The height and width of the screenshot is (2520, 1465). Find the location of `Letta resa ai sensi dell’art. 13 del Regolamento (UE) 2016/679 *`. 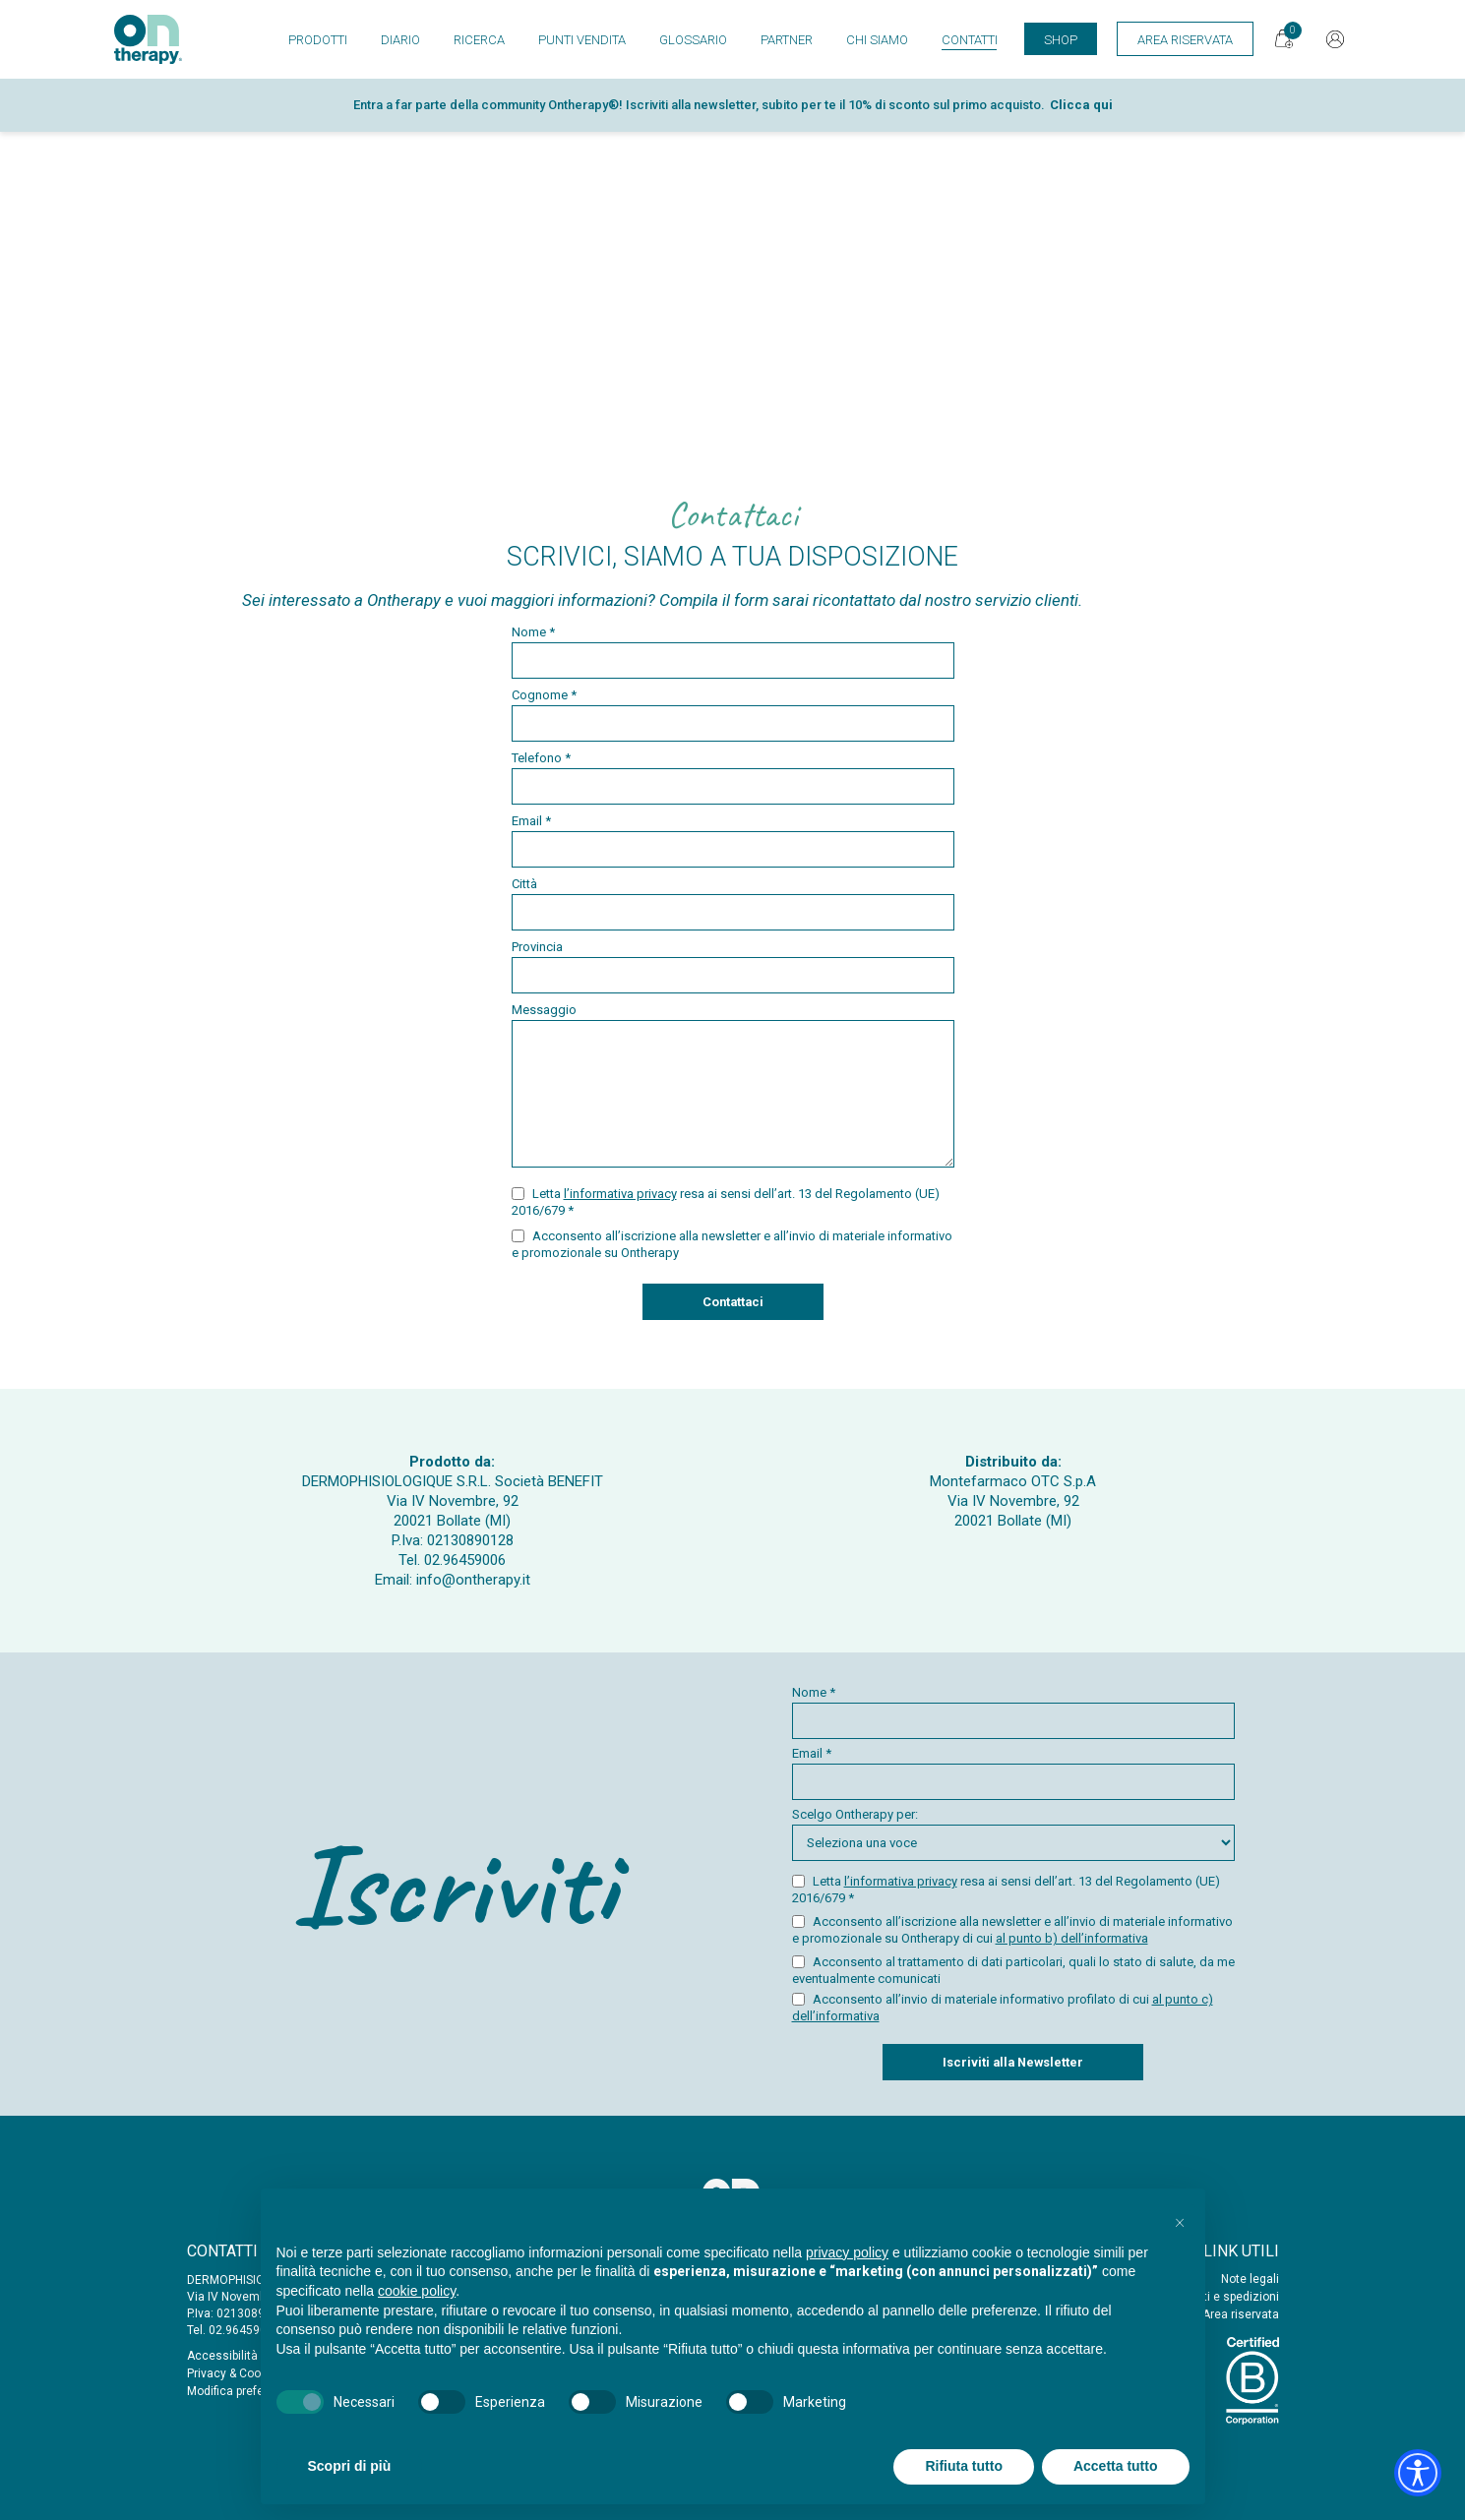

Letta resa ai sensi dell’art. 13 del Regolamento (UE) 2016/679 * is located at coordinates (726, 1202).